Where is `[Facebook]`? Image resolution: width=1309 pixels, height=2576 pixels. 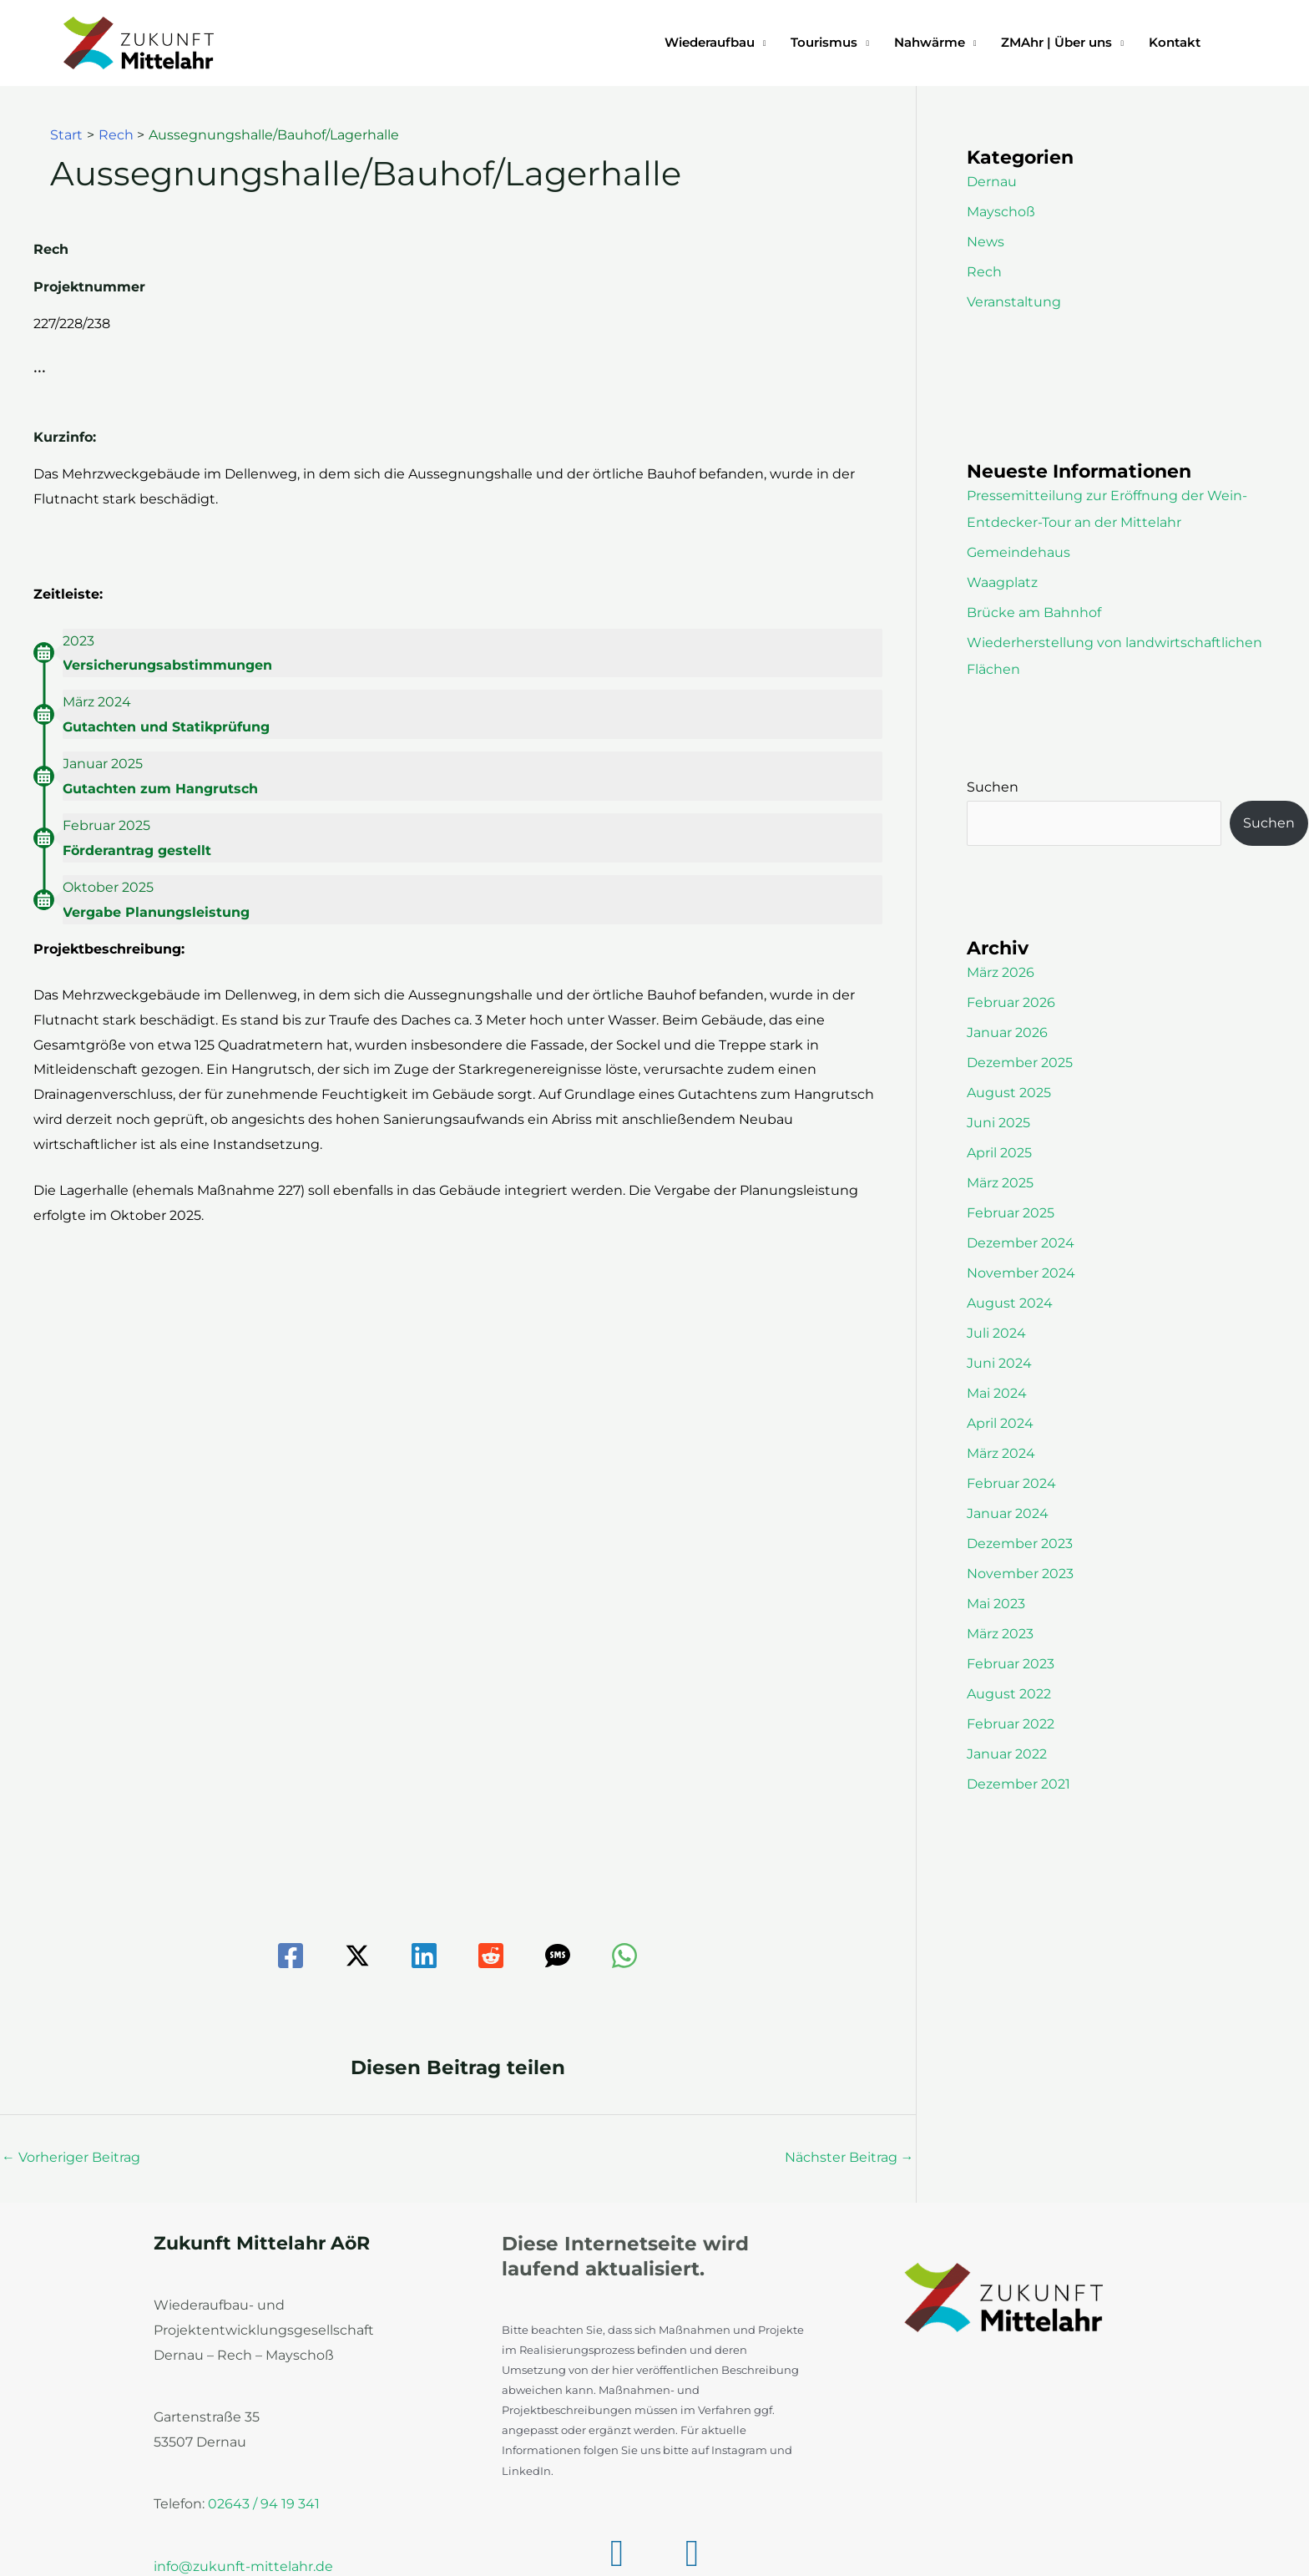 [Facebook] is located at coordinates (290, 1955).